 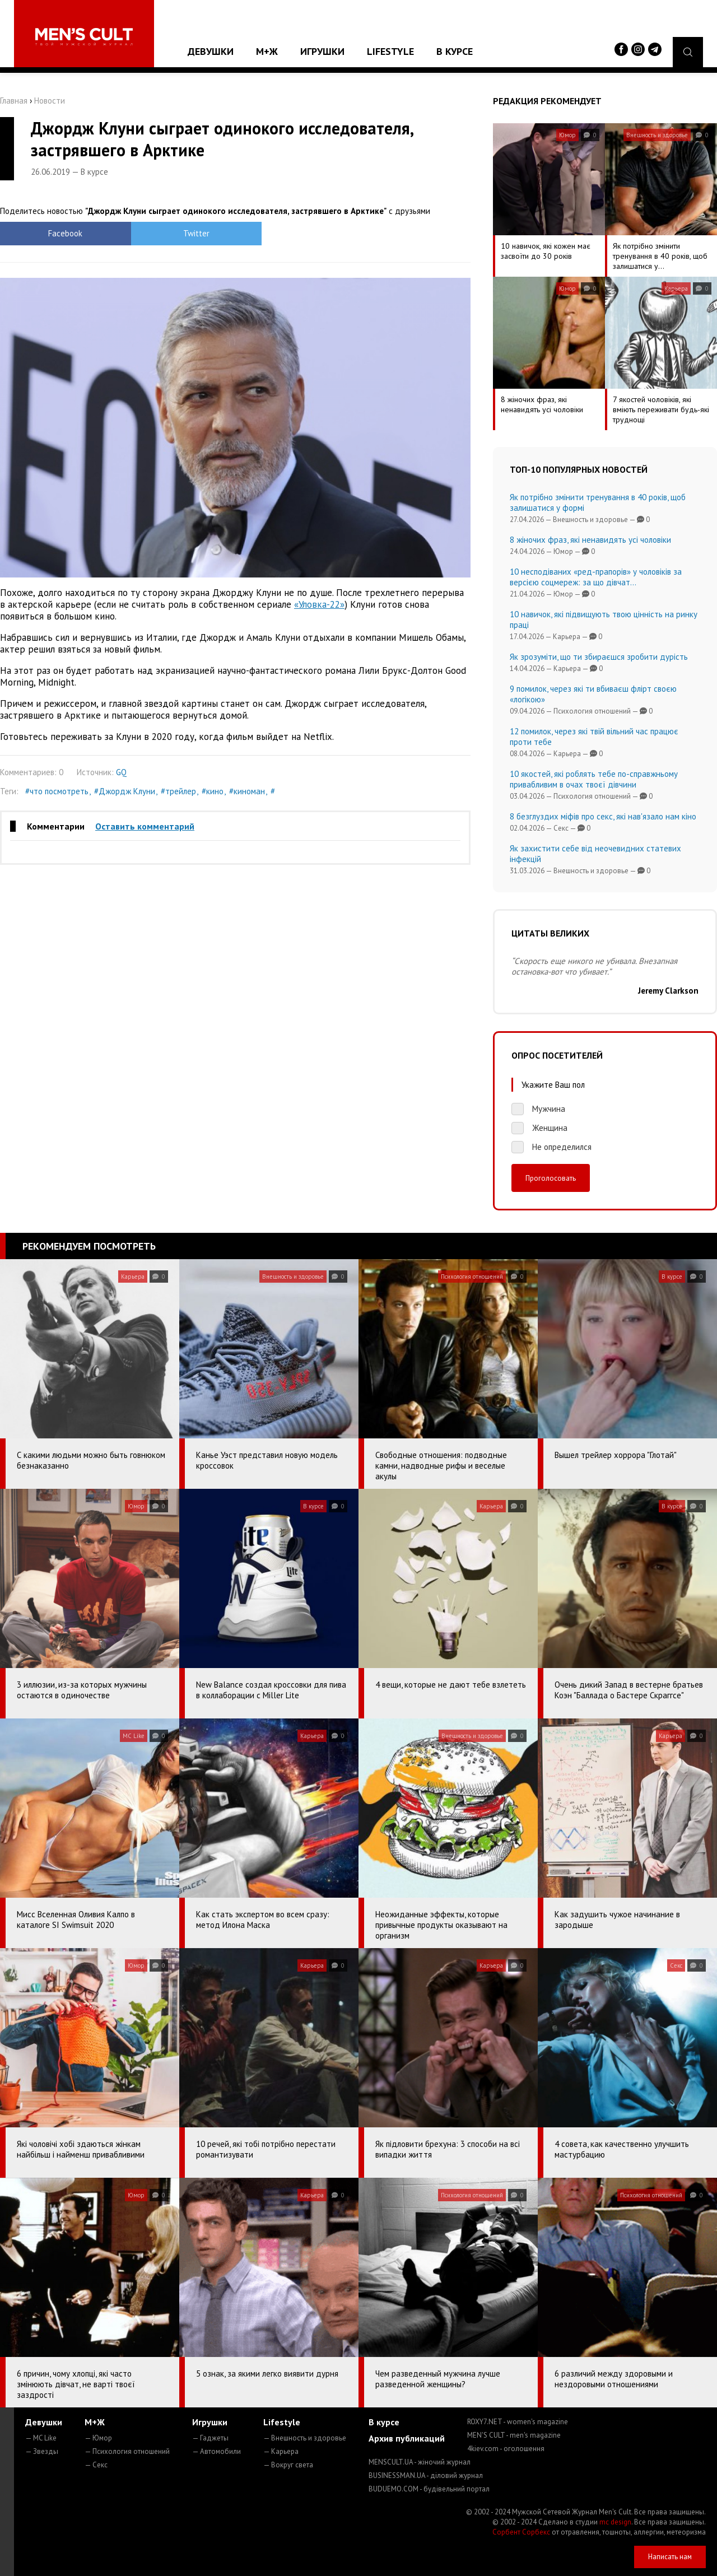 What do you see at coordinates (390, 51) in the screenshot?
I see `Lifestyle` at bounding box center [390, 51].